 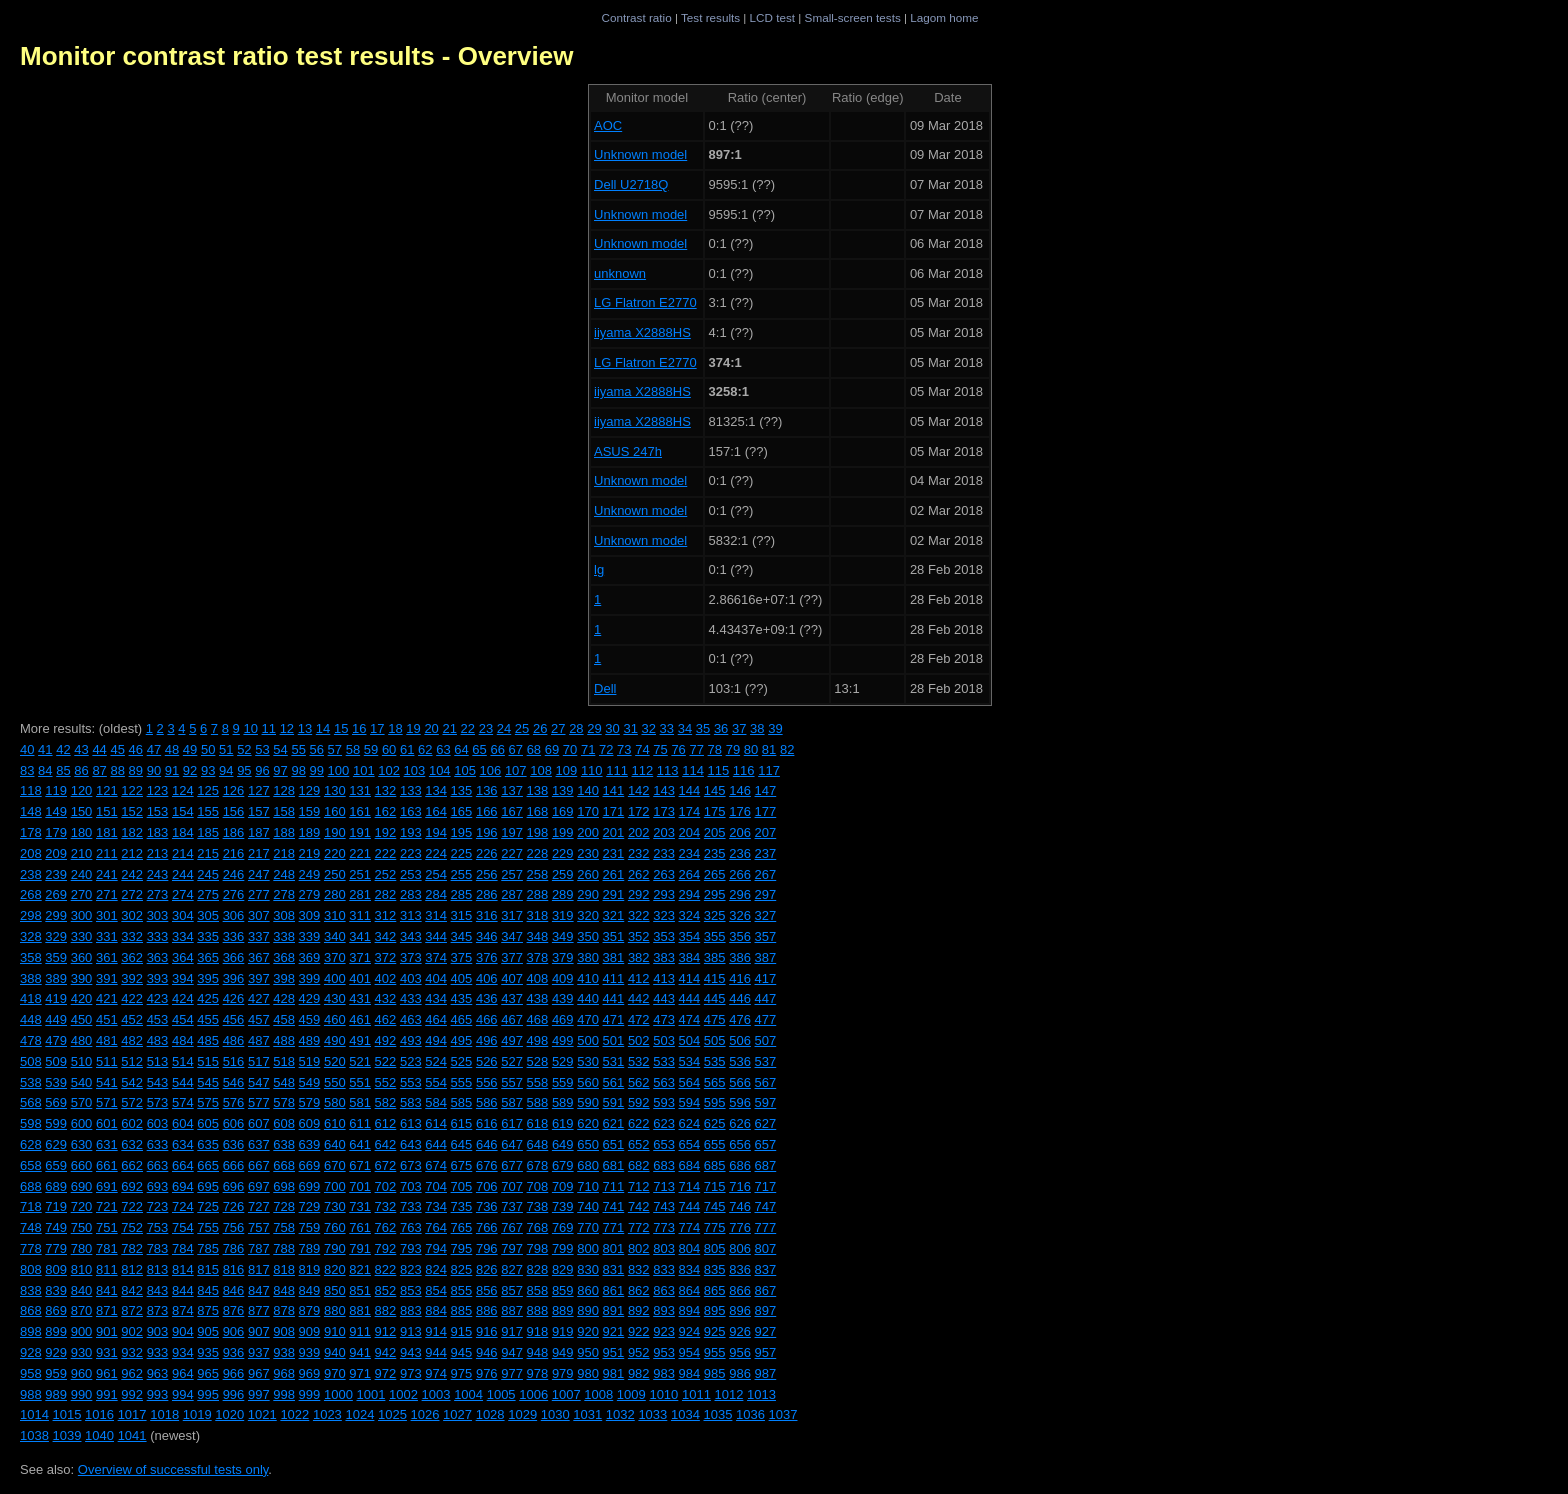 What do you see at coordinates (262, 1414) in the screenshot?
I see `1021` at bounding box center [262, 1414].